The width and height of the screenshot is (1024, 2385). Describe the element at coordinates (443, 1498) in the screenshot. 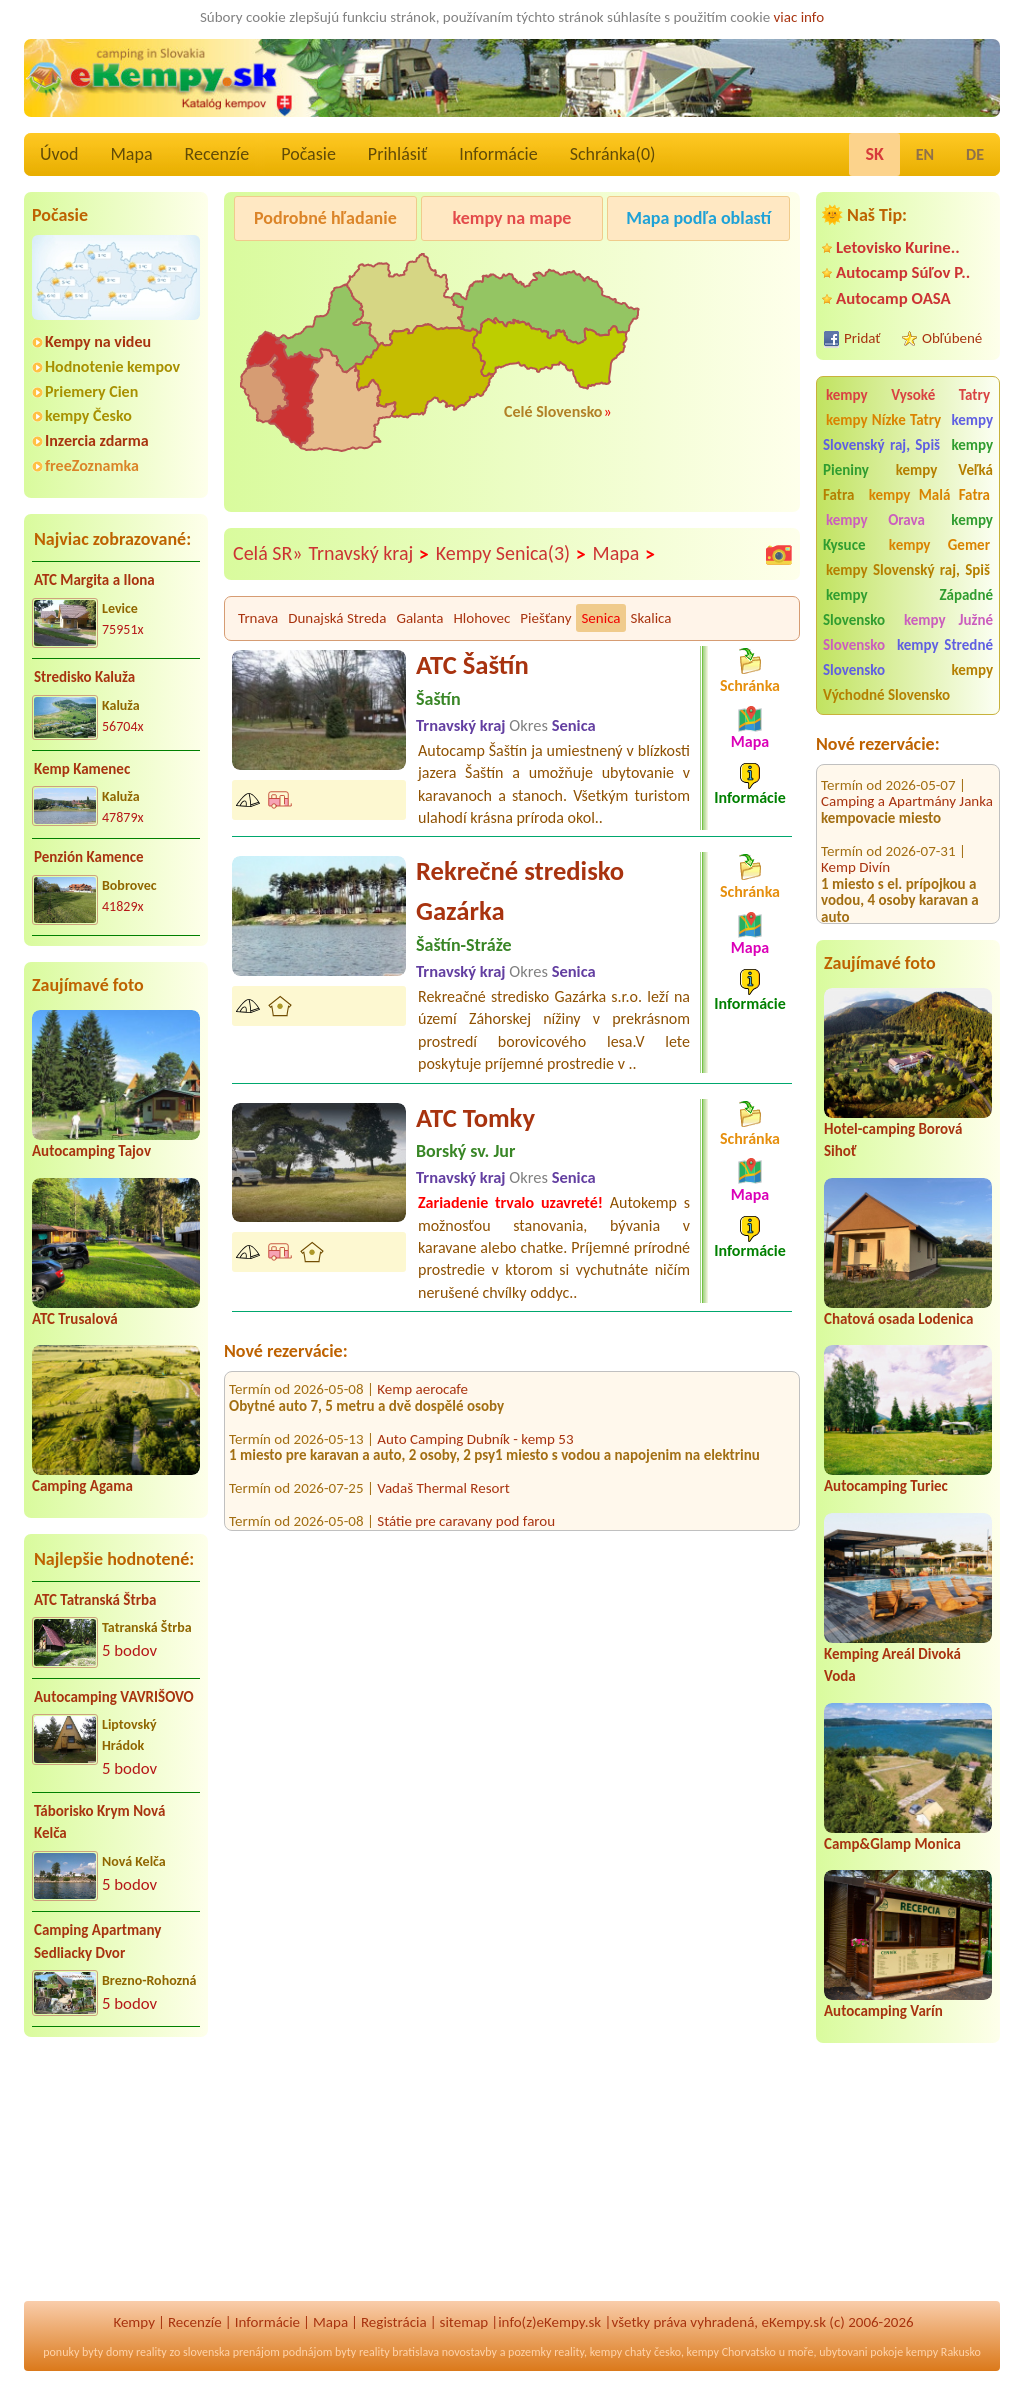

I see `Vadaš Thermal Resort` at that location.